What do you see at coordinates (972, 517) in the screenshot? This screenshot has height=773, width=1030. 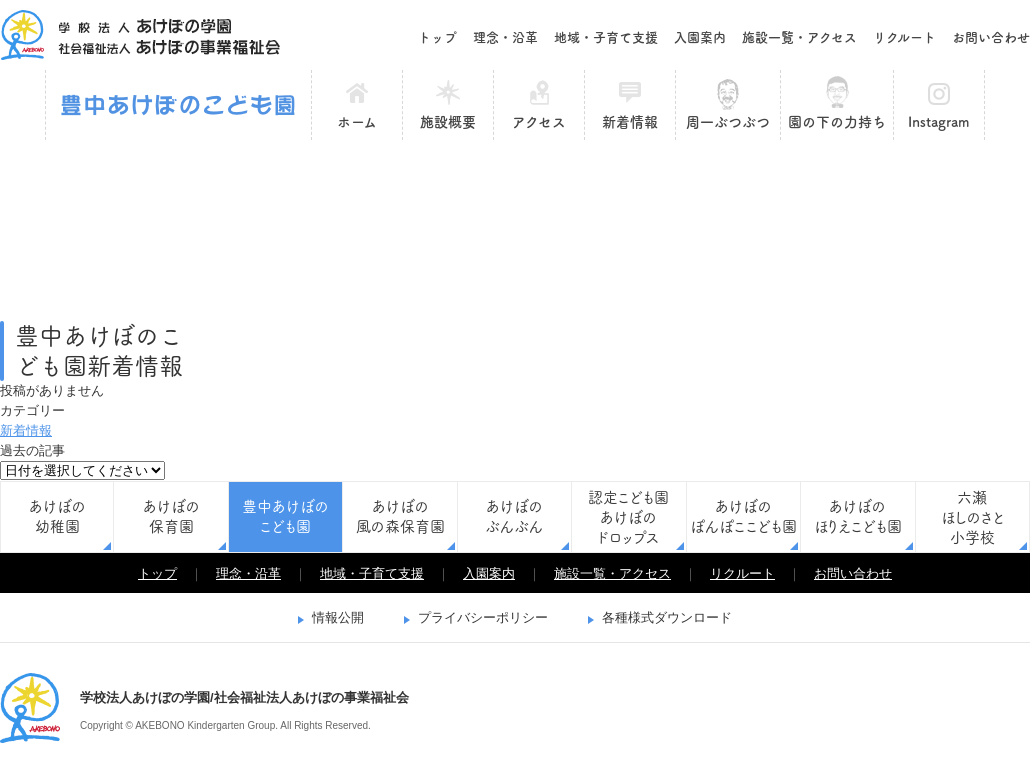 I see `六瀬ほしのさと小学校` at bounding box center [972, 517].